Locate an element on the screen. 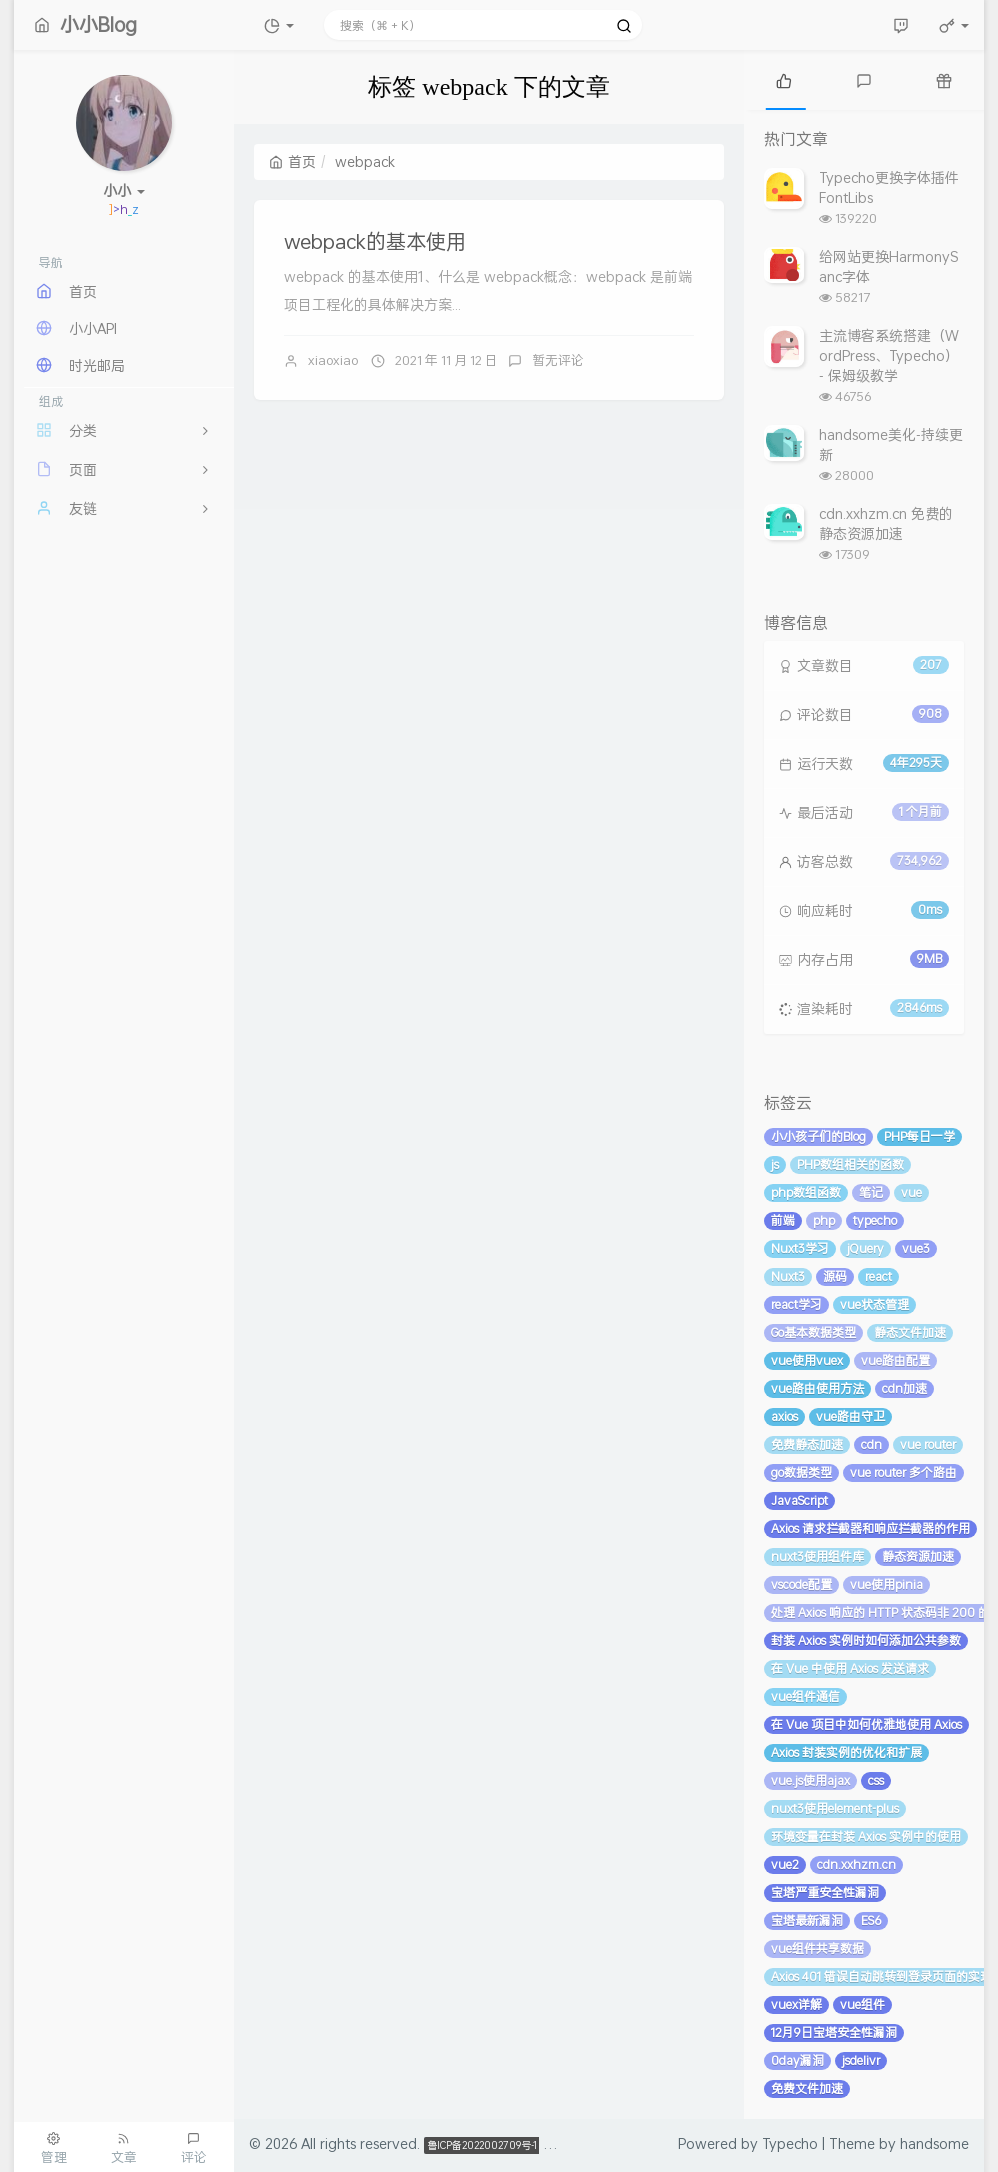  Go基本数据类型 is located at coordinates (813, 1332).